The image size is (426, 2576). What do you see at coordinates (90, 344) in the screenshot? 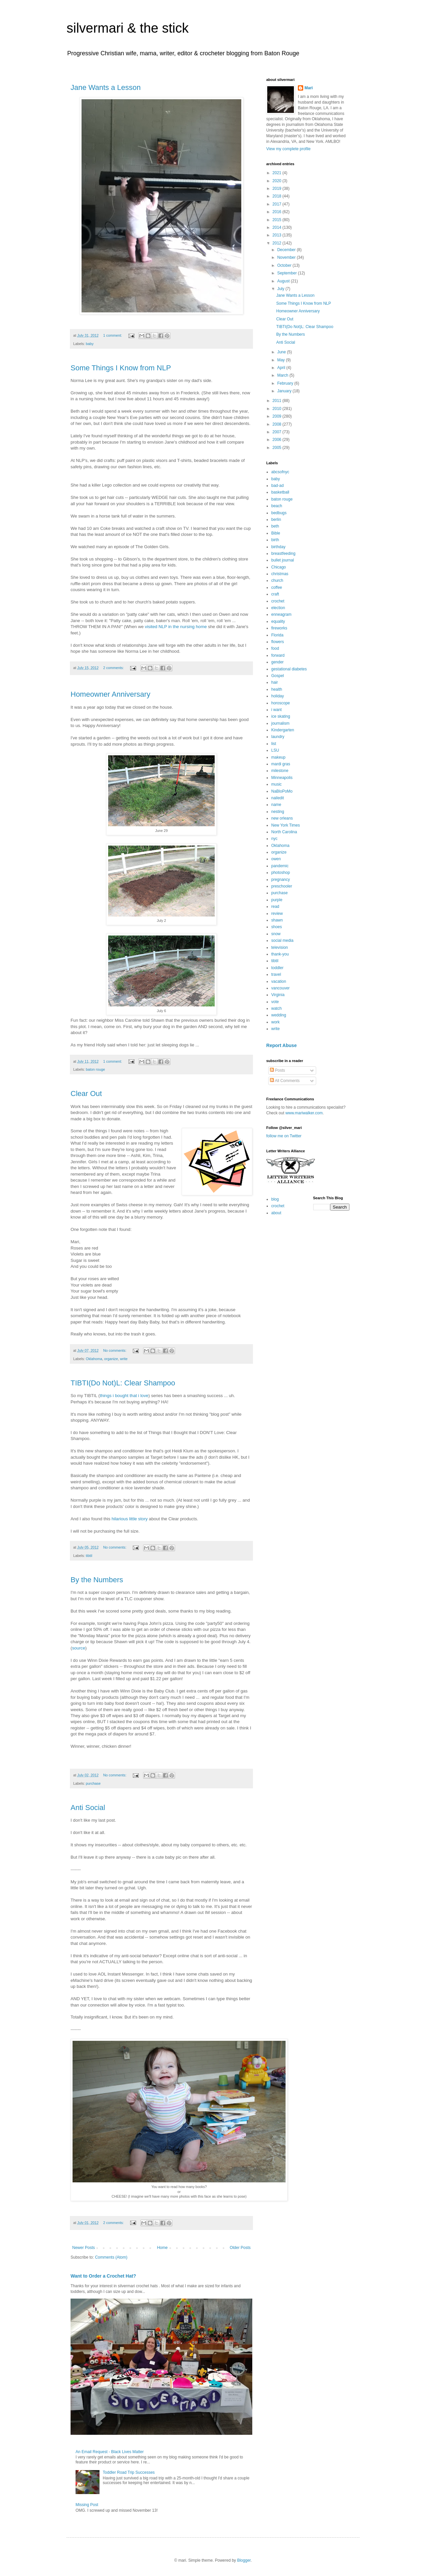
I see `baby` at bounding box center [90, 344].